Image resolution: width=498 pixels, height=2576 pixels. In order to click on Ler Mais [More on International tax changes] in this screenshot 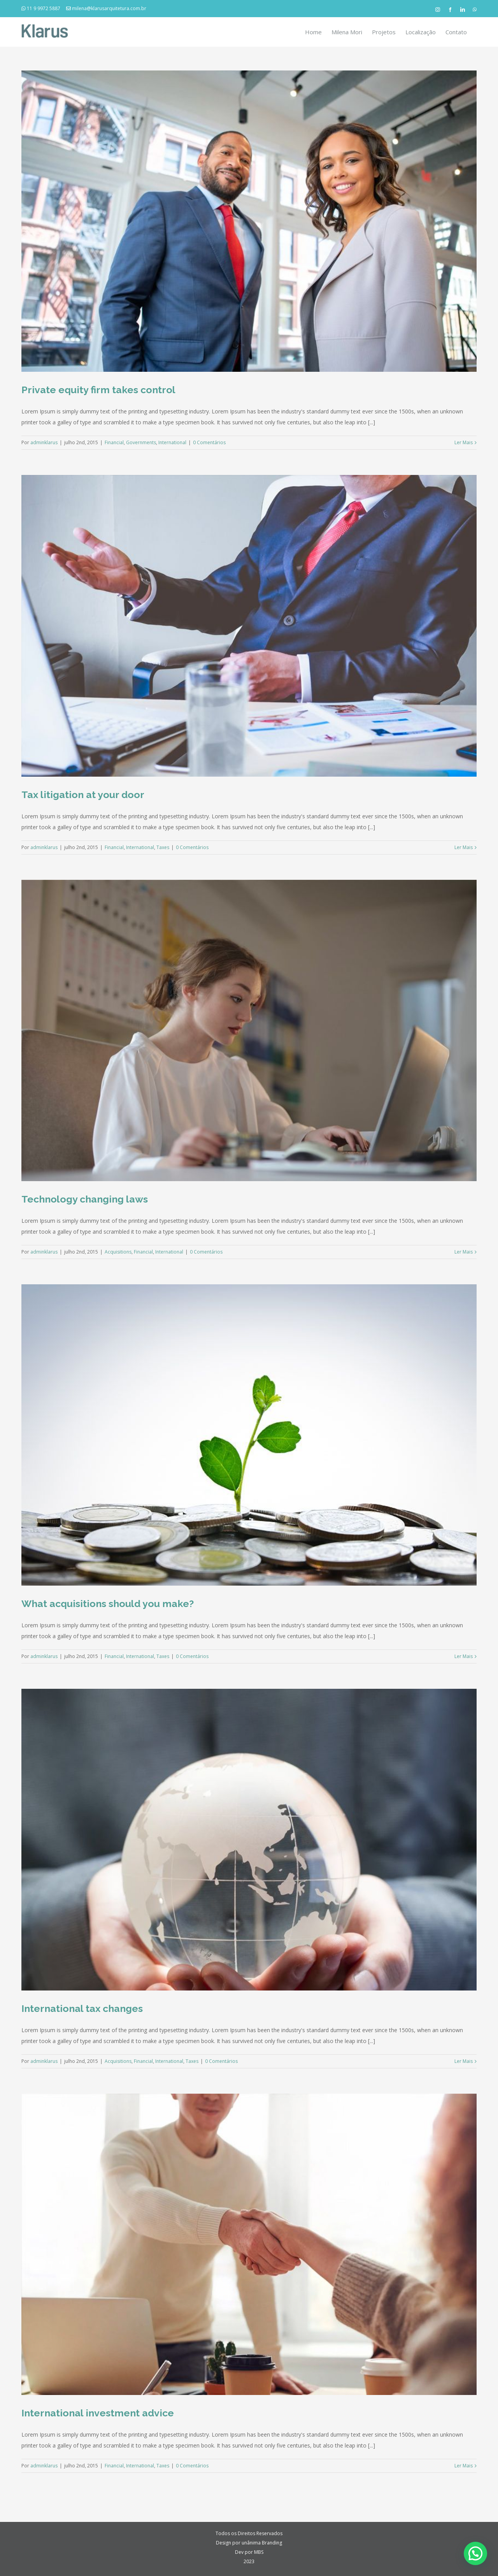, I will do `click(463, 2061)`.